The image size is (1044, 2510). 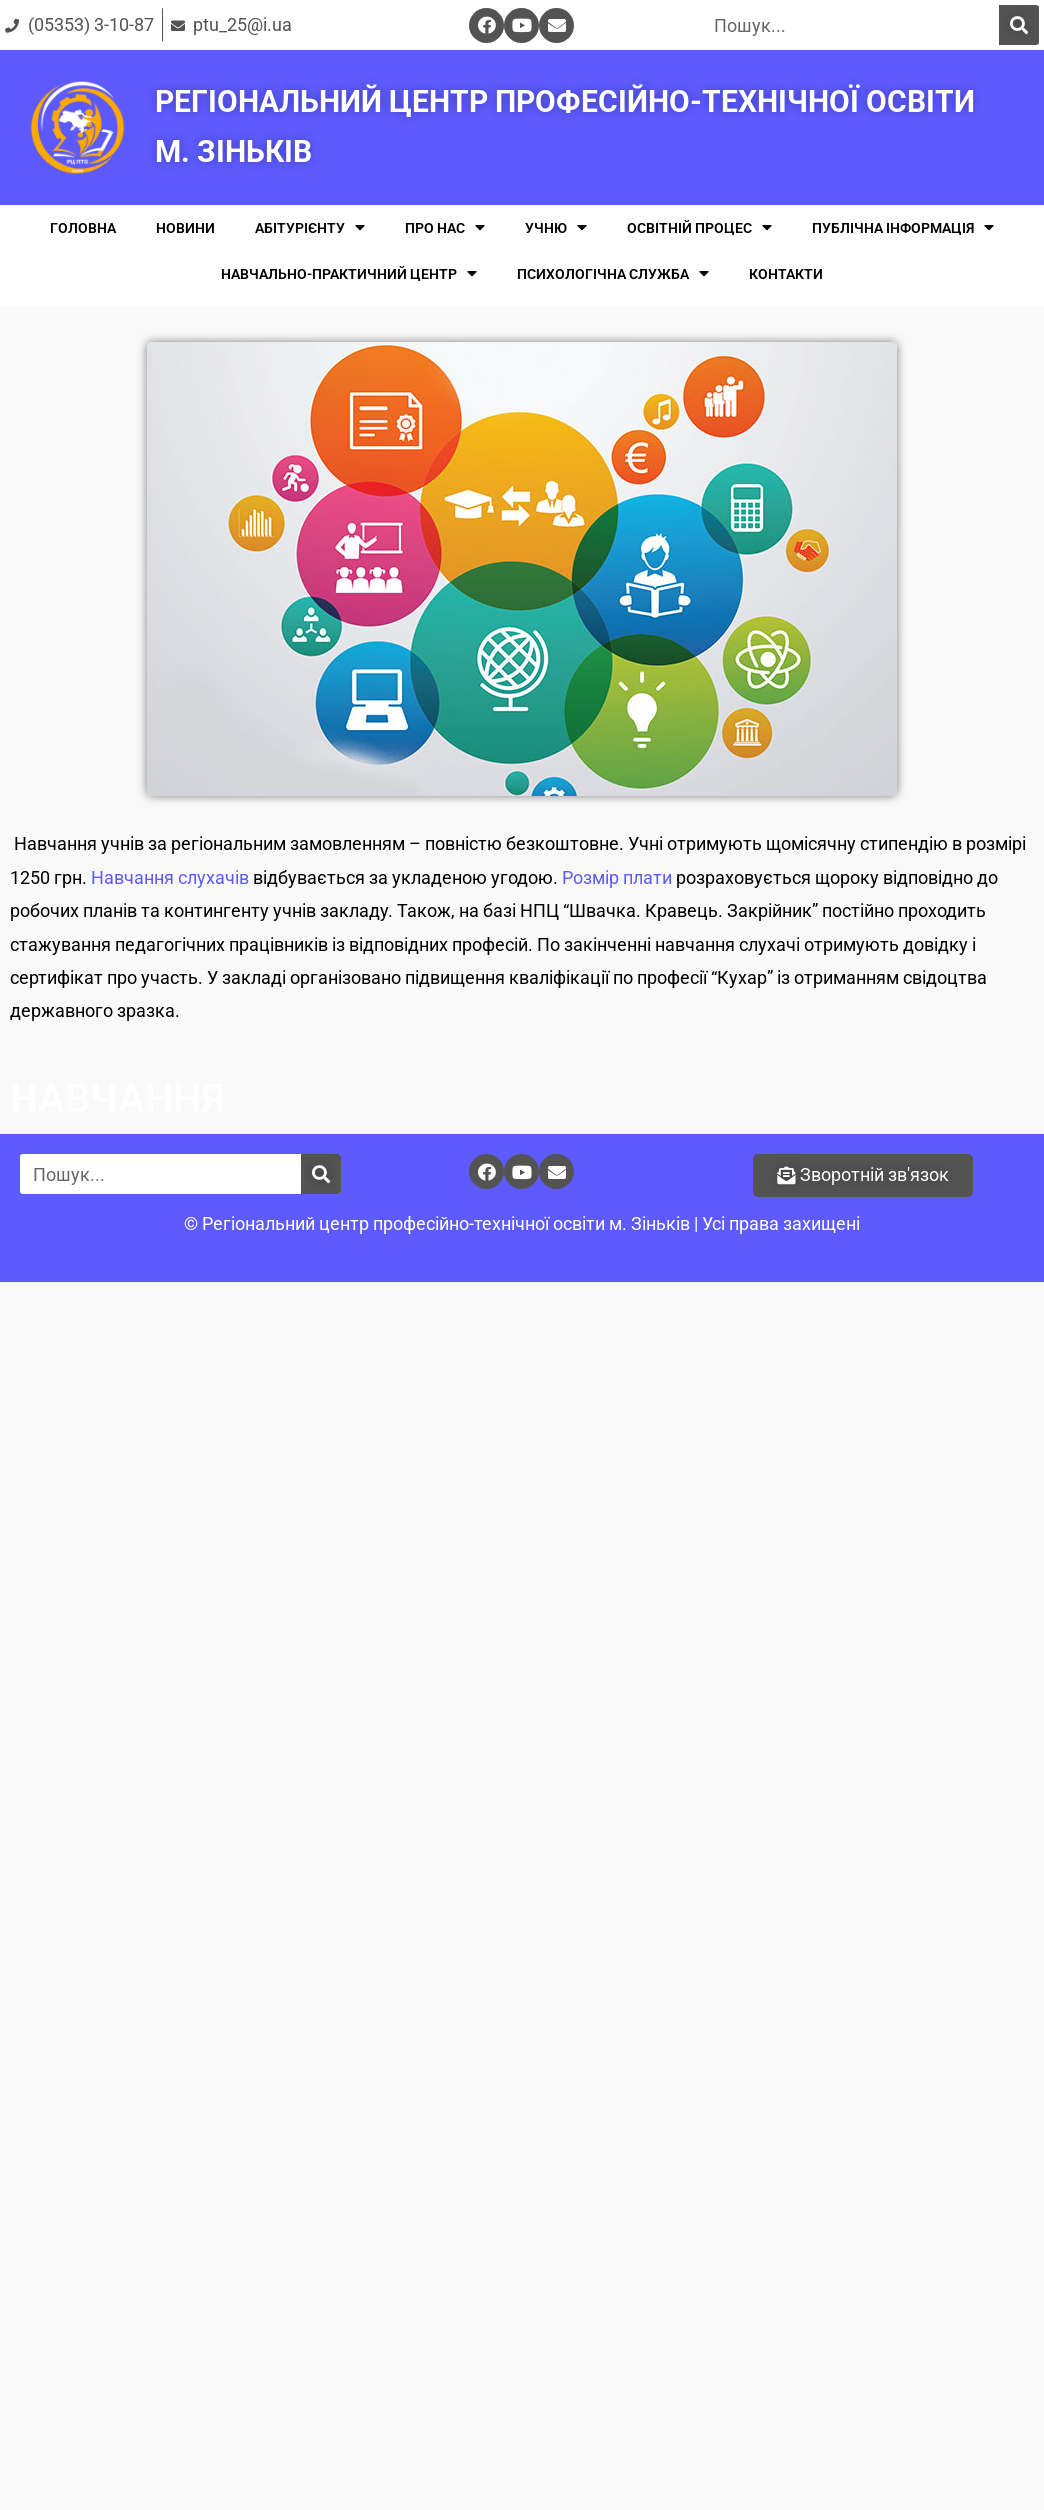 What do you see at coordinates (185, 228) in the screenshot?
I see `НОВИНИ` at bounding box center [185, 228].